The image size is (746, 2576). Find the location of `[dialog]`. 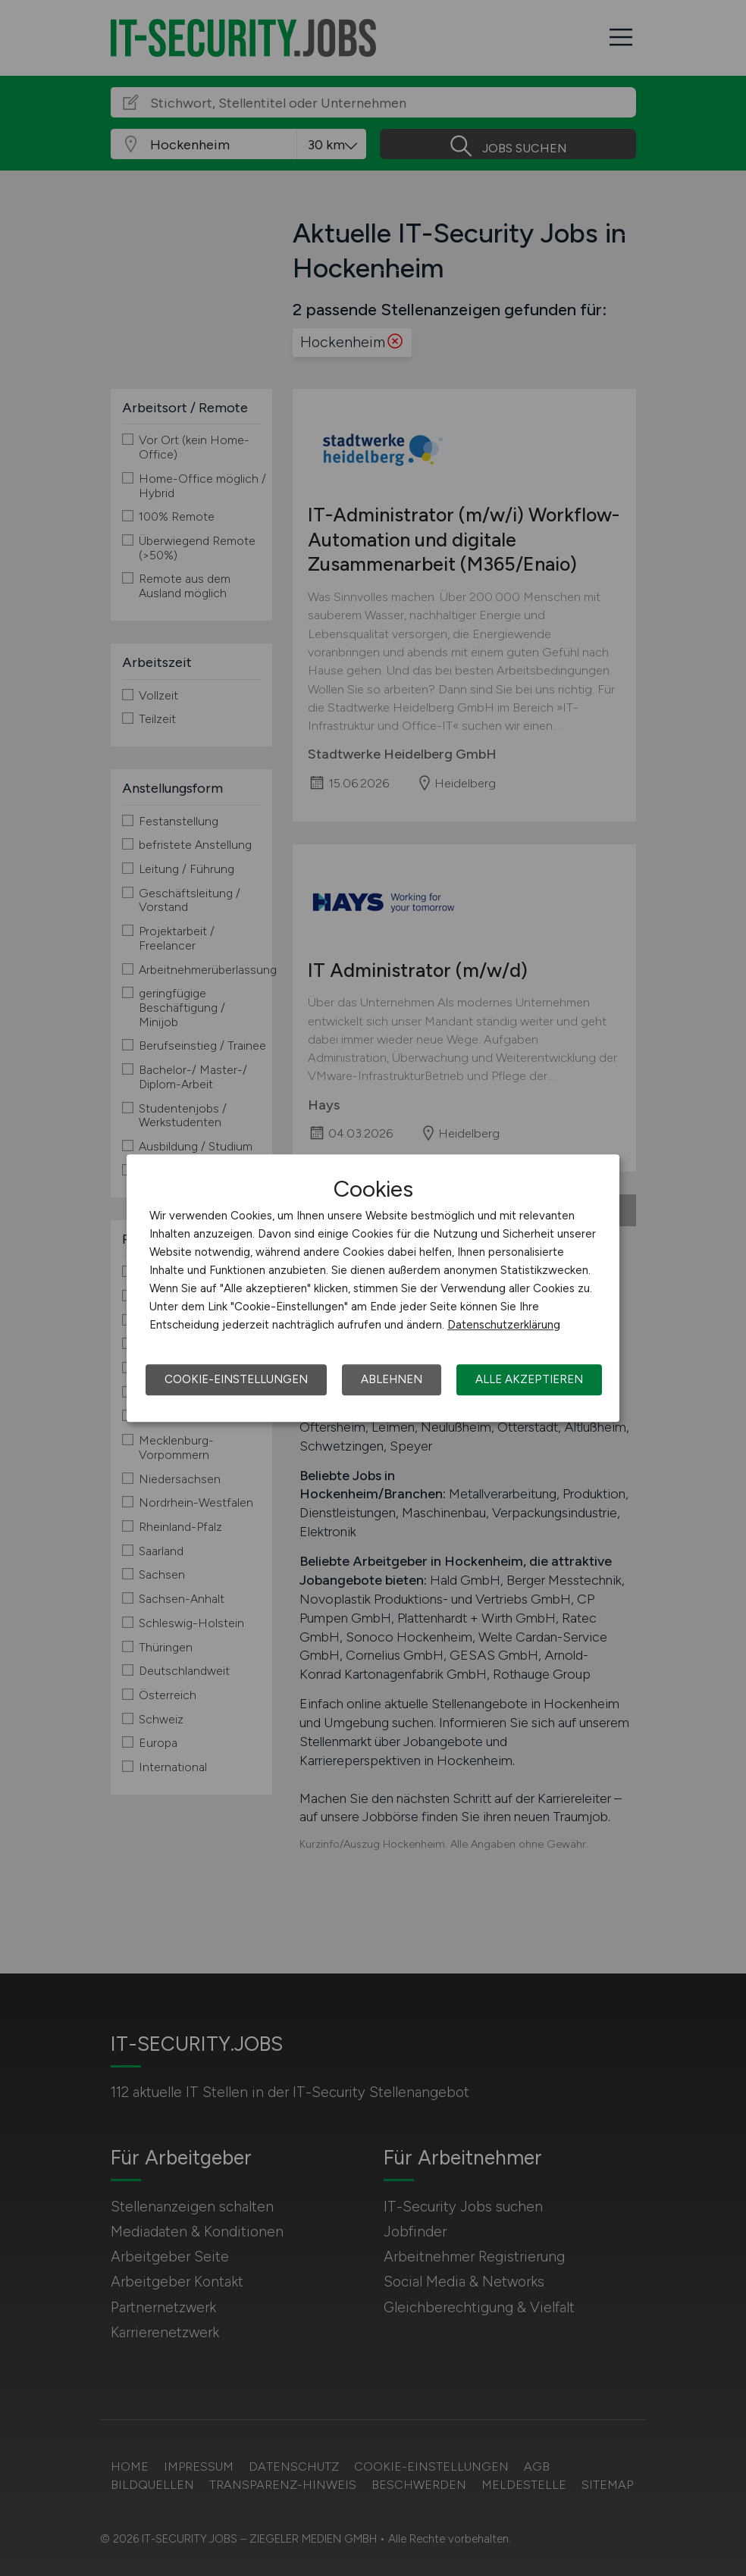

[dialog] is located at coordinates (373, 1288).